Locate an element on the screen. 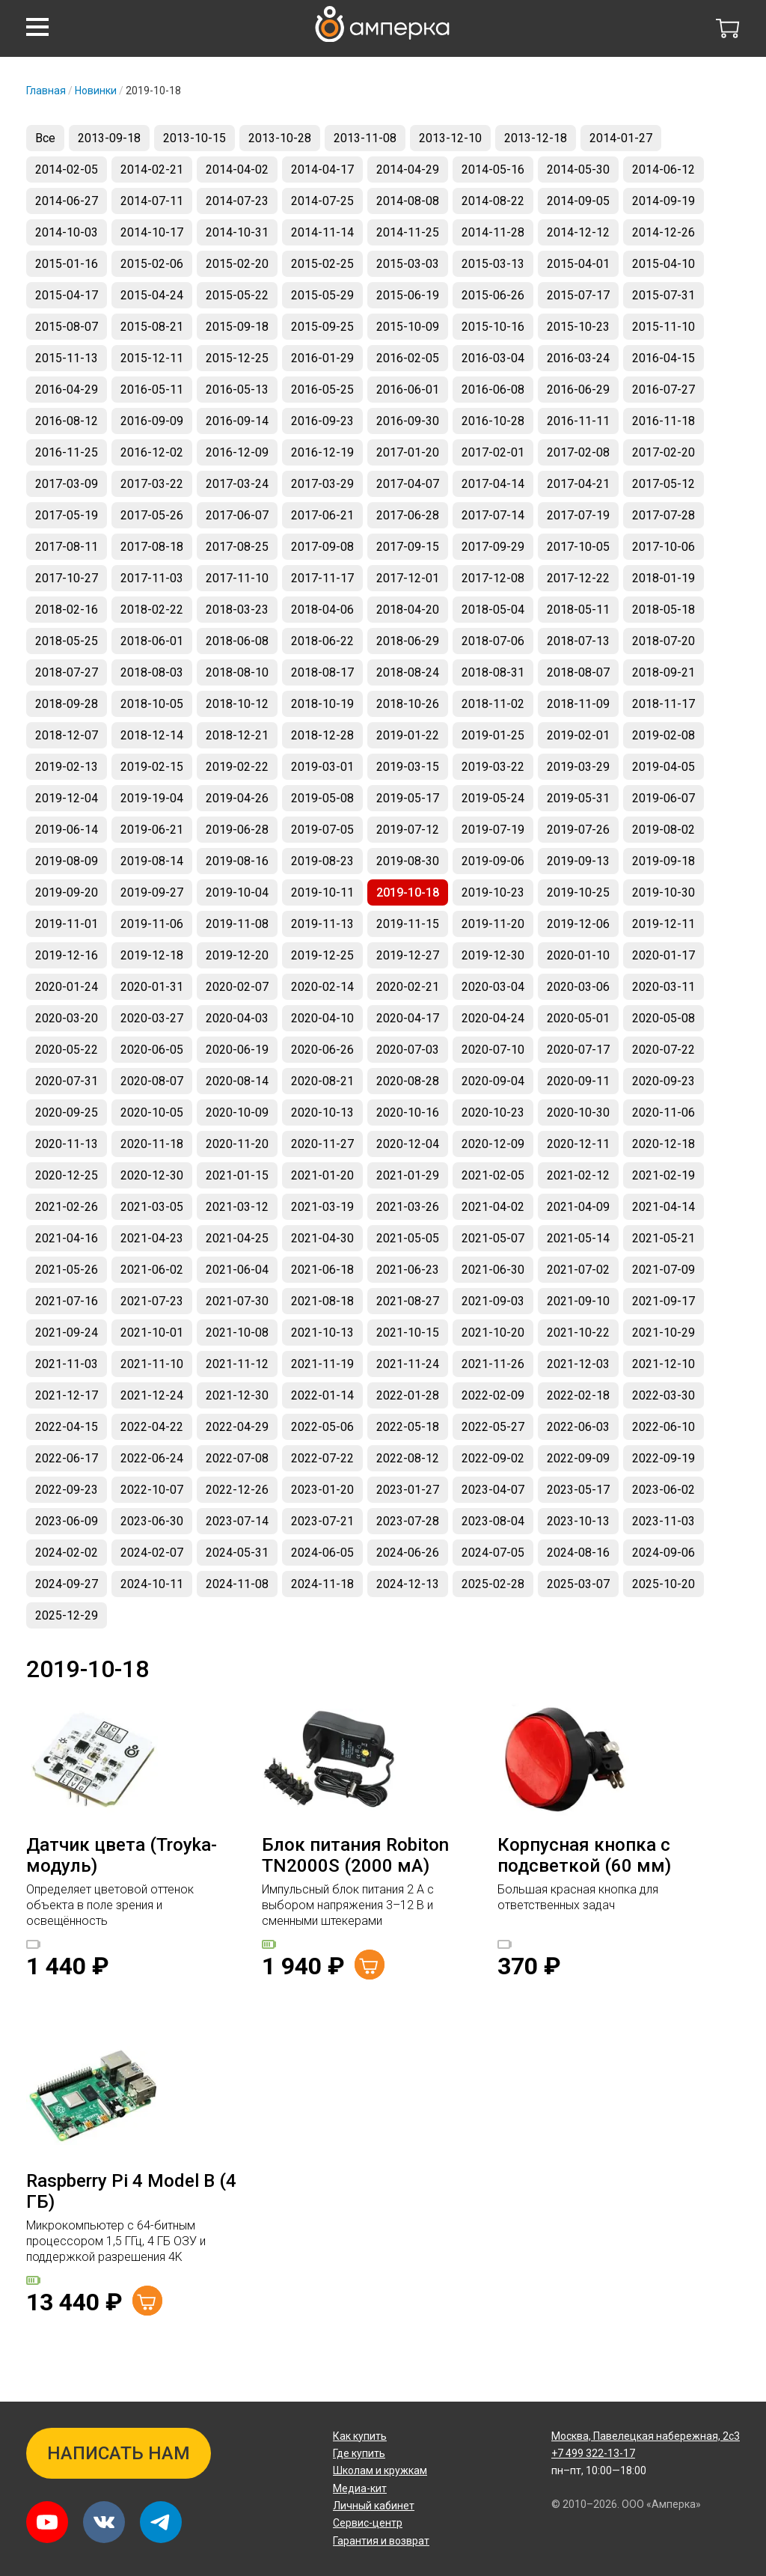 This screenshot has height=2576, width=766. 2014-02-21 is located at coordinates (151, 169).